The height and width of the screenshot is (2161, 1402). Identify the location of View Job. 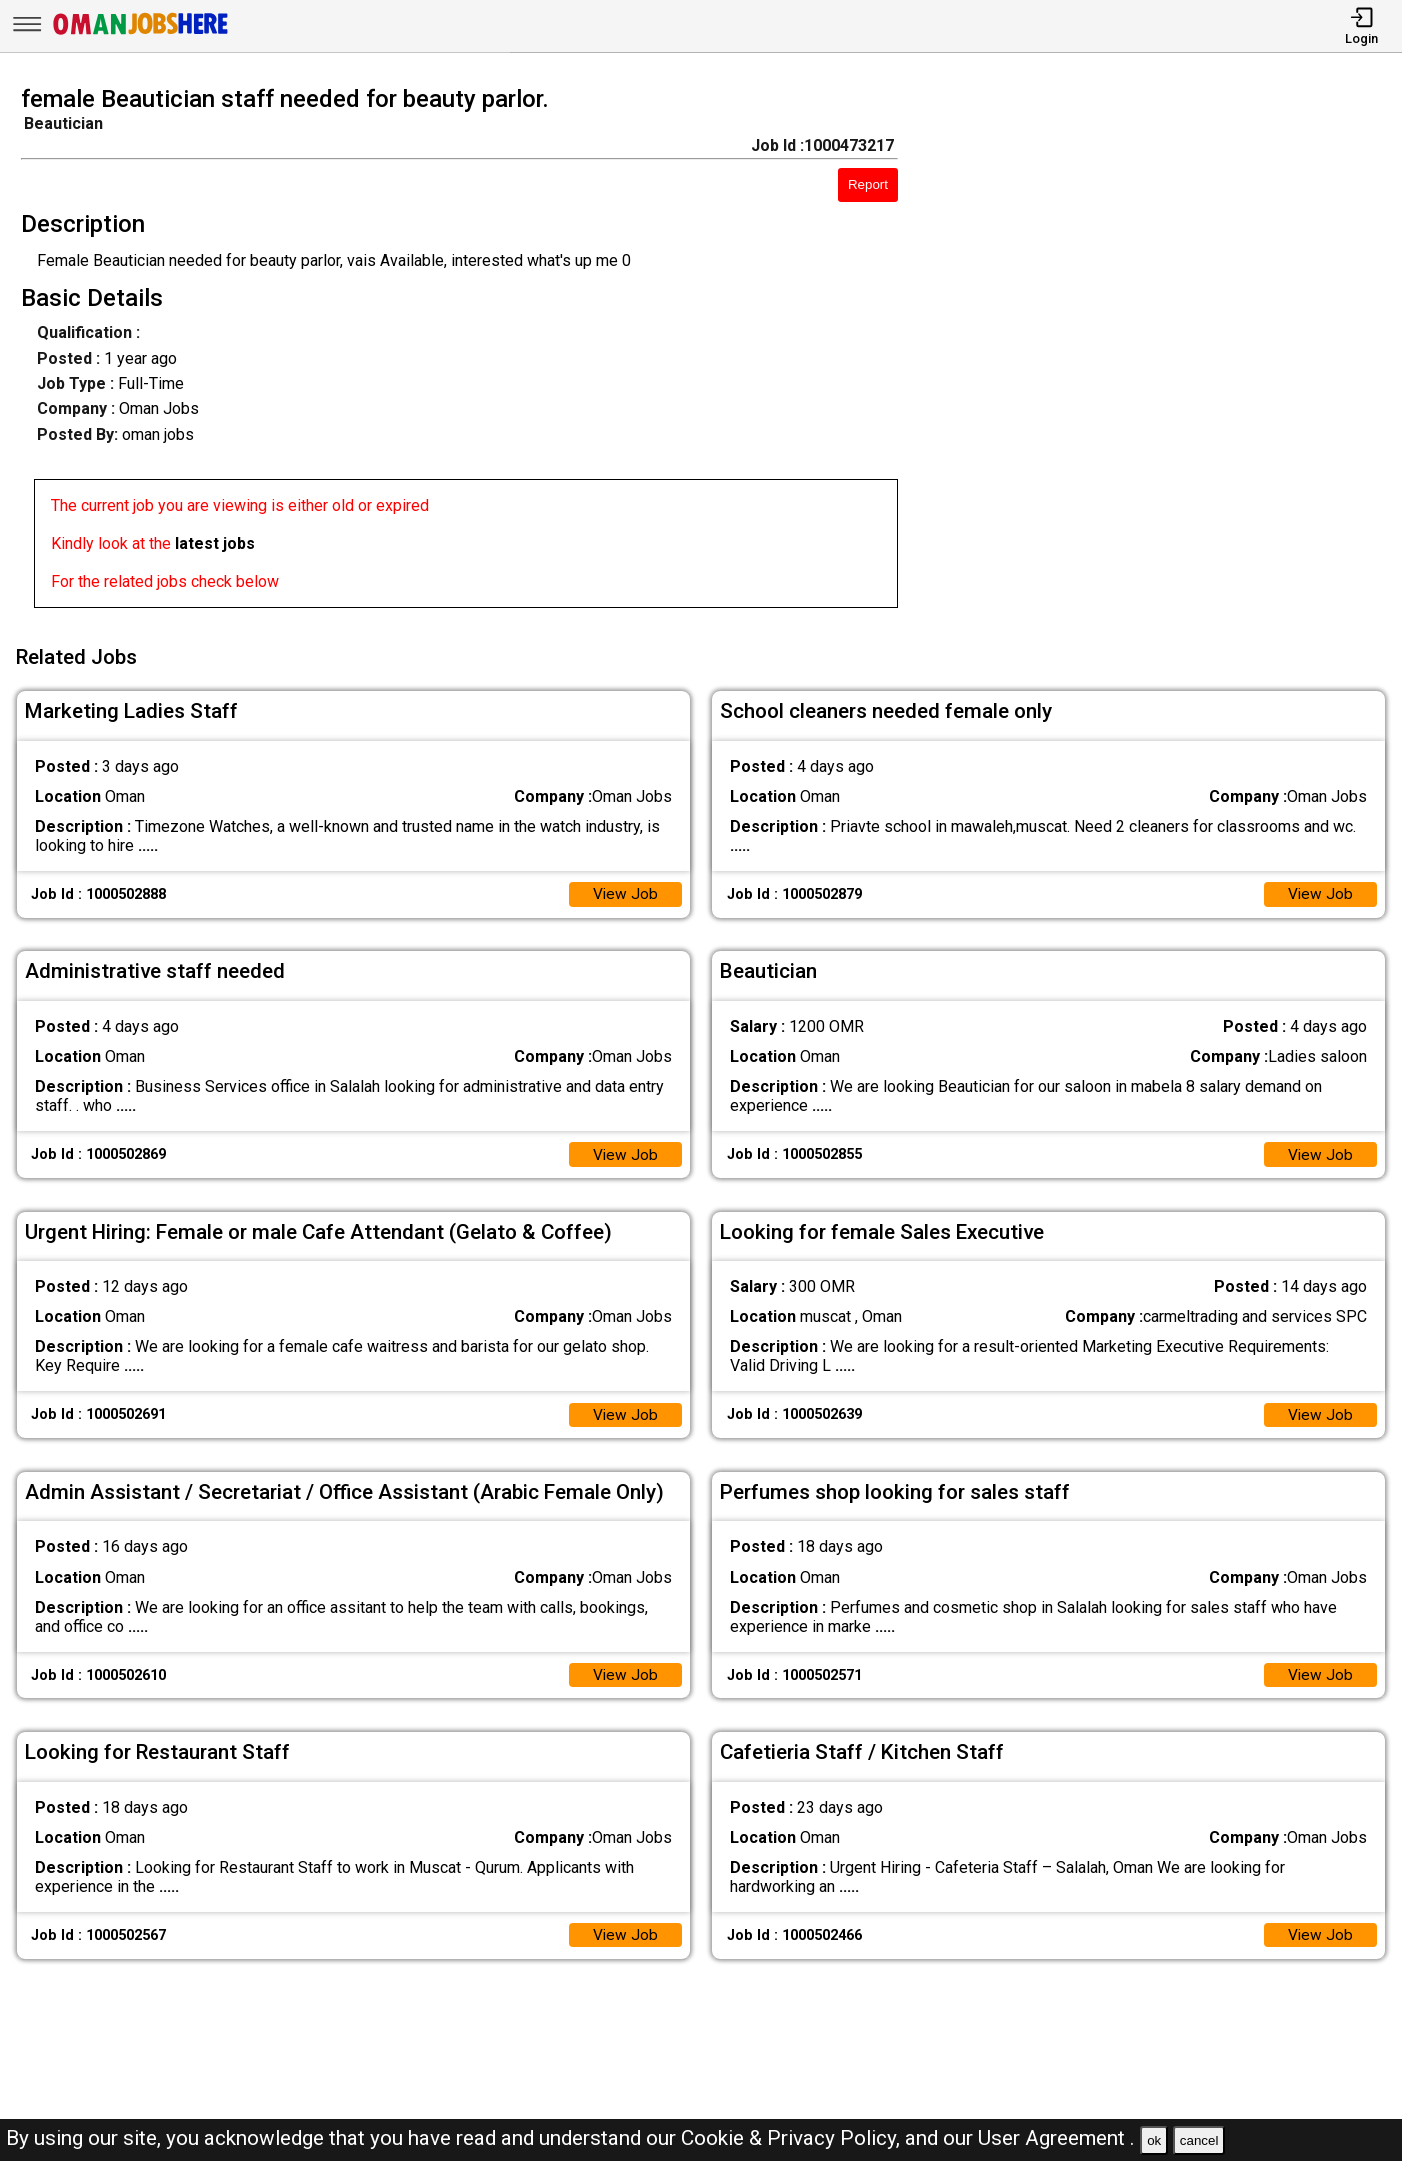
(625, 889).